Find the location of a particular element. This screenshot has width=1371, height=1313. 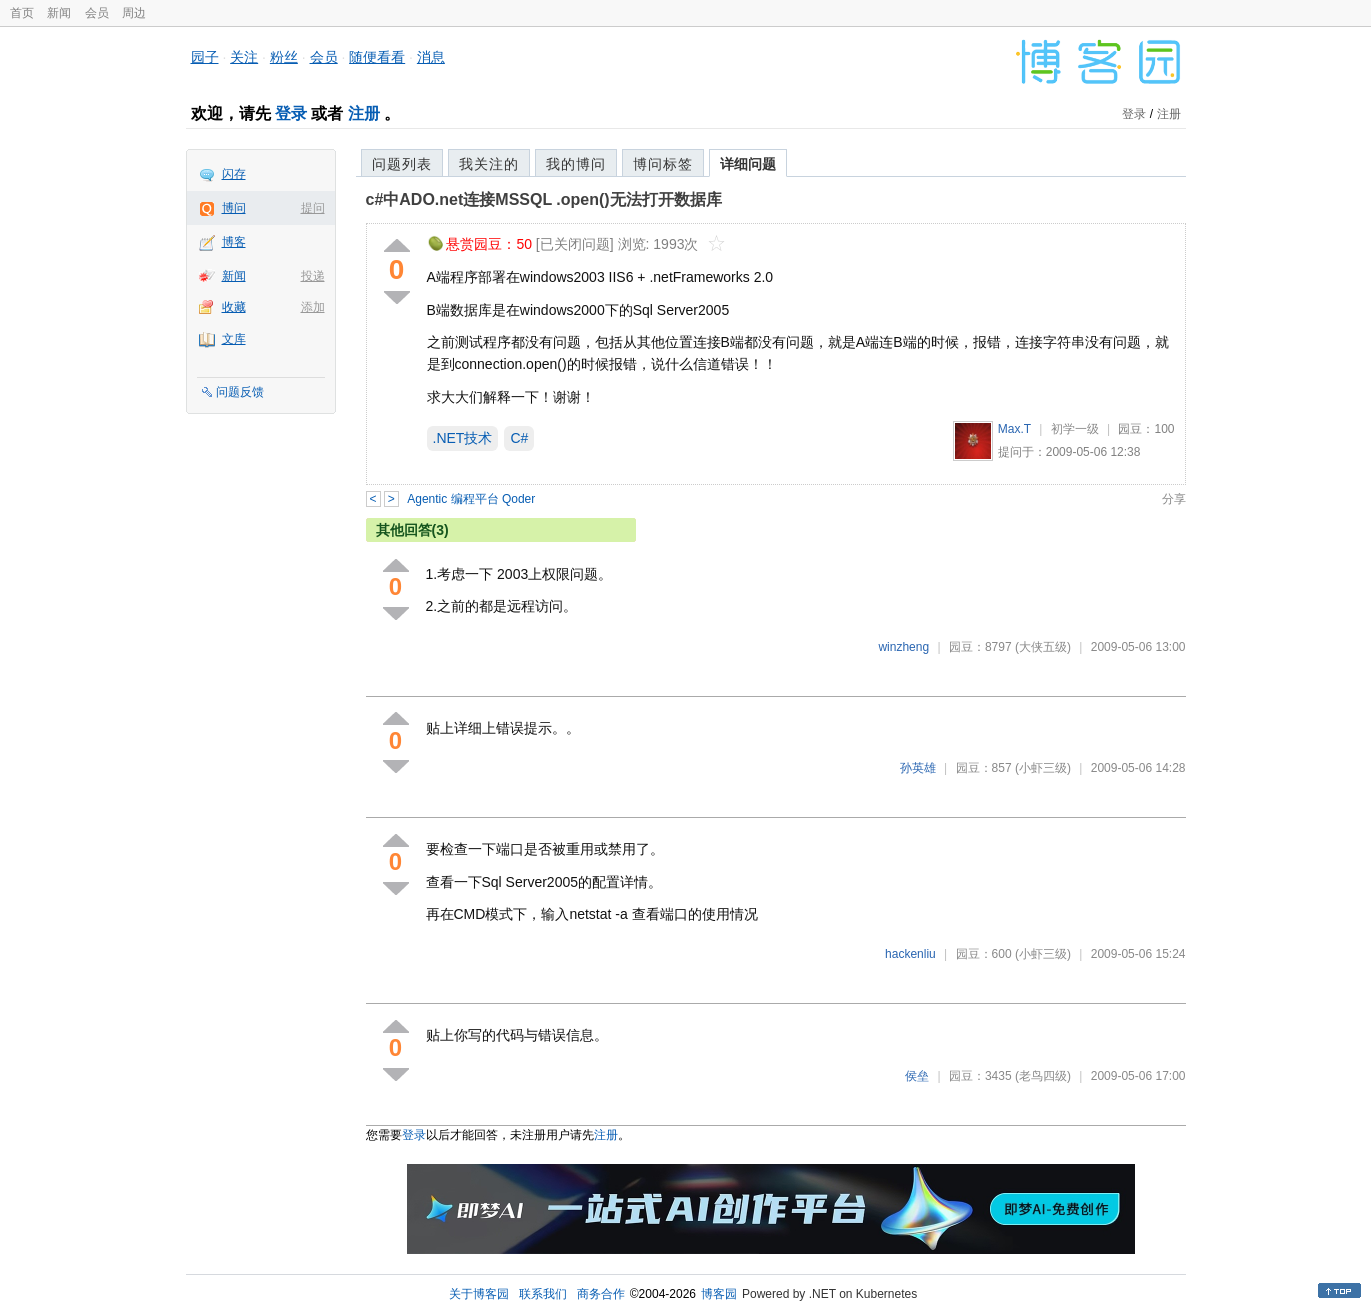

关于博客园 is located at coordinates (479, 1294).